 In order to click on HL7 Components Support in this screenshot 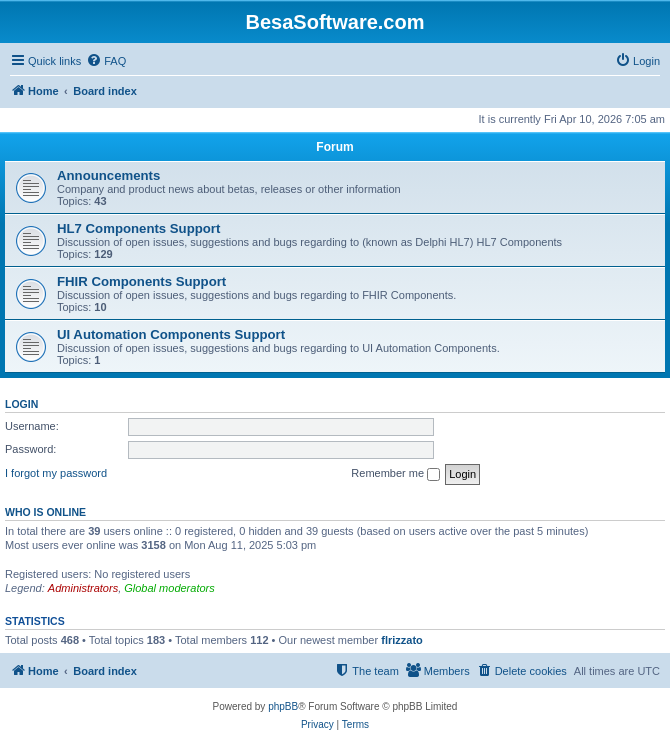, I will do `click(138, 228)`.